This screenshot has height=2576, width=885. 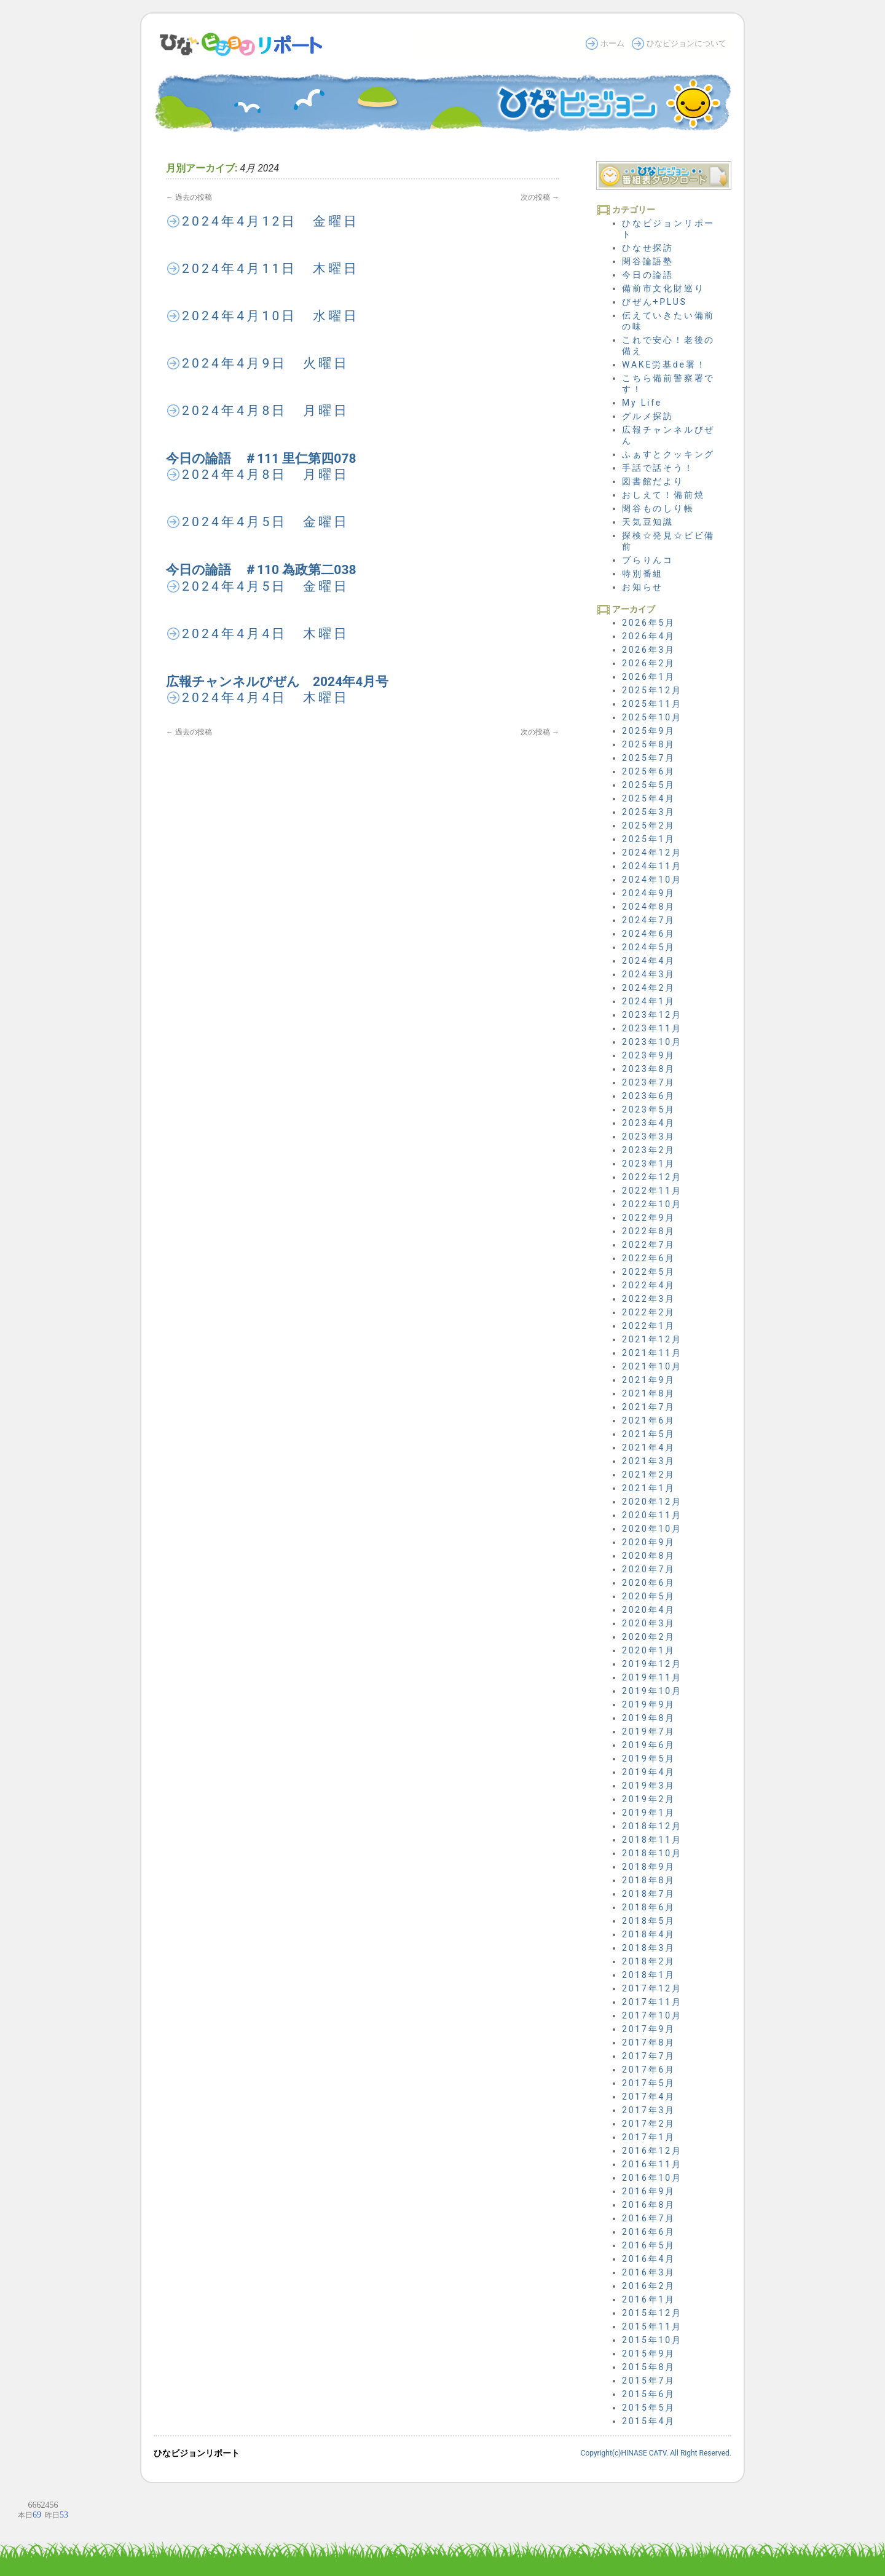 What do you see at coordinates (658, 468) in the screenshot?
I see `手話で話そう！` at bounding box center [658, 468].